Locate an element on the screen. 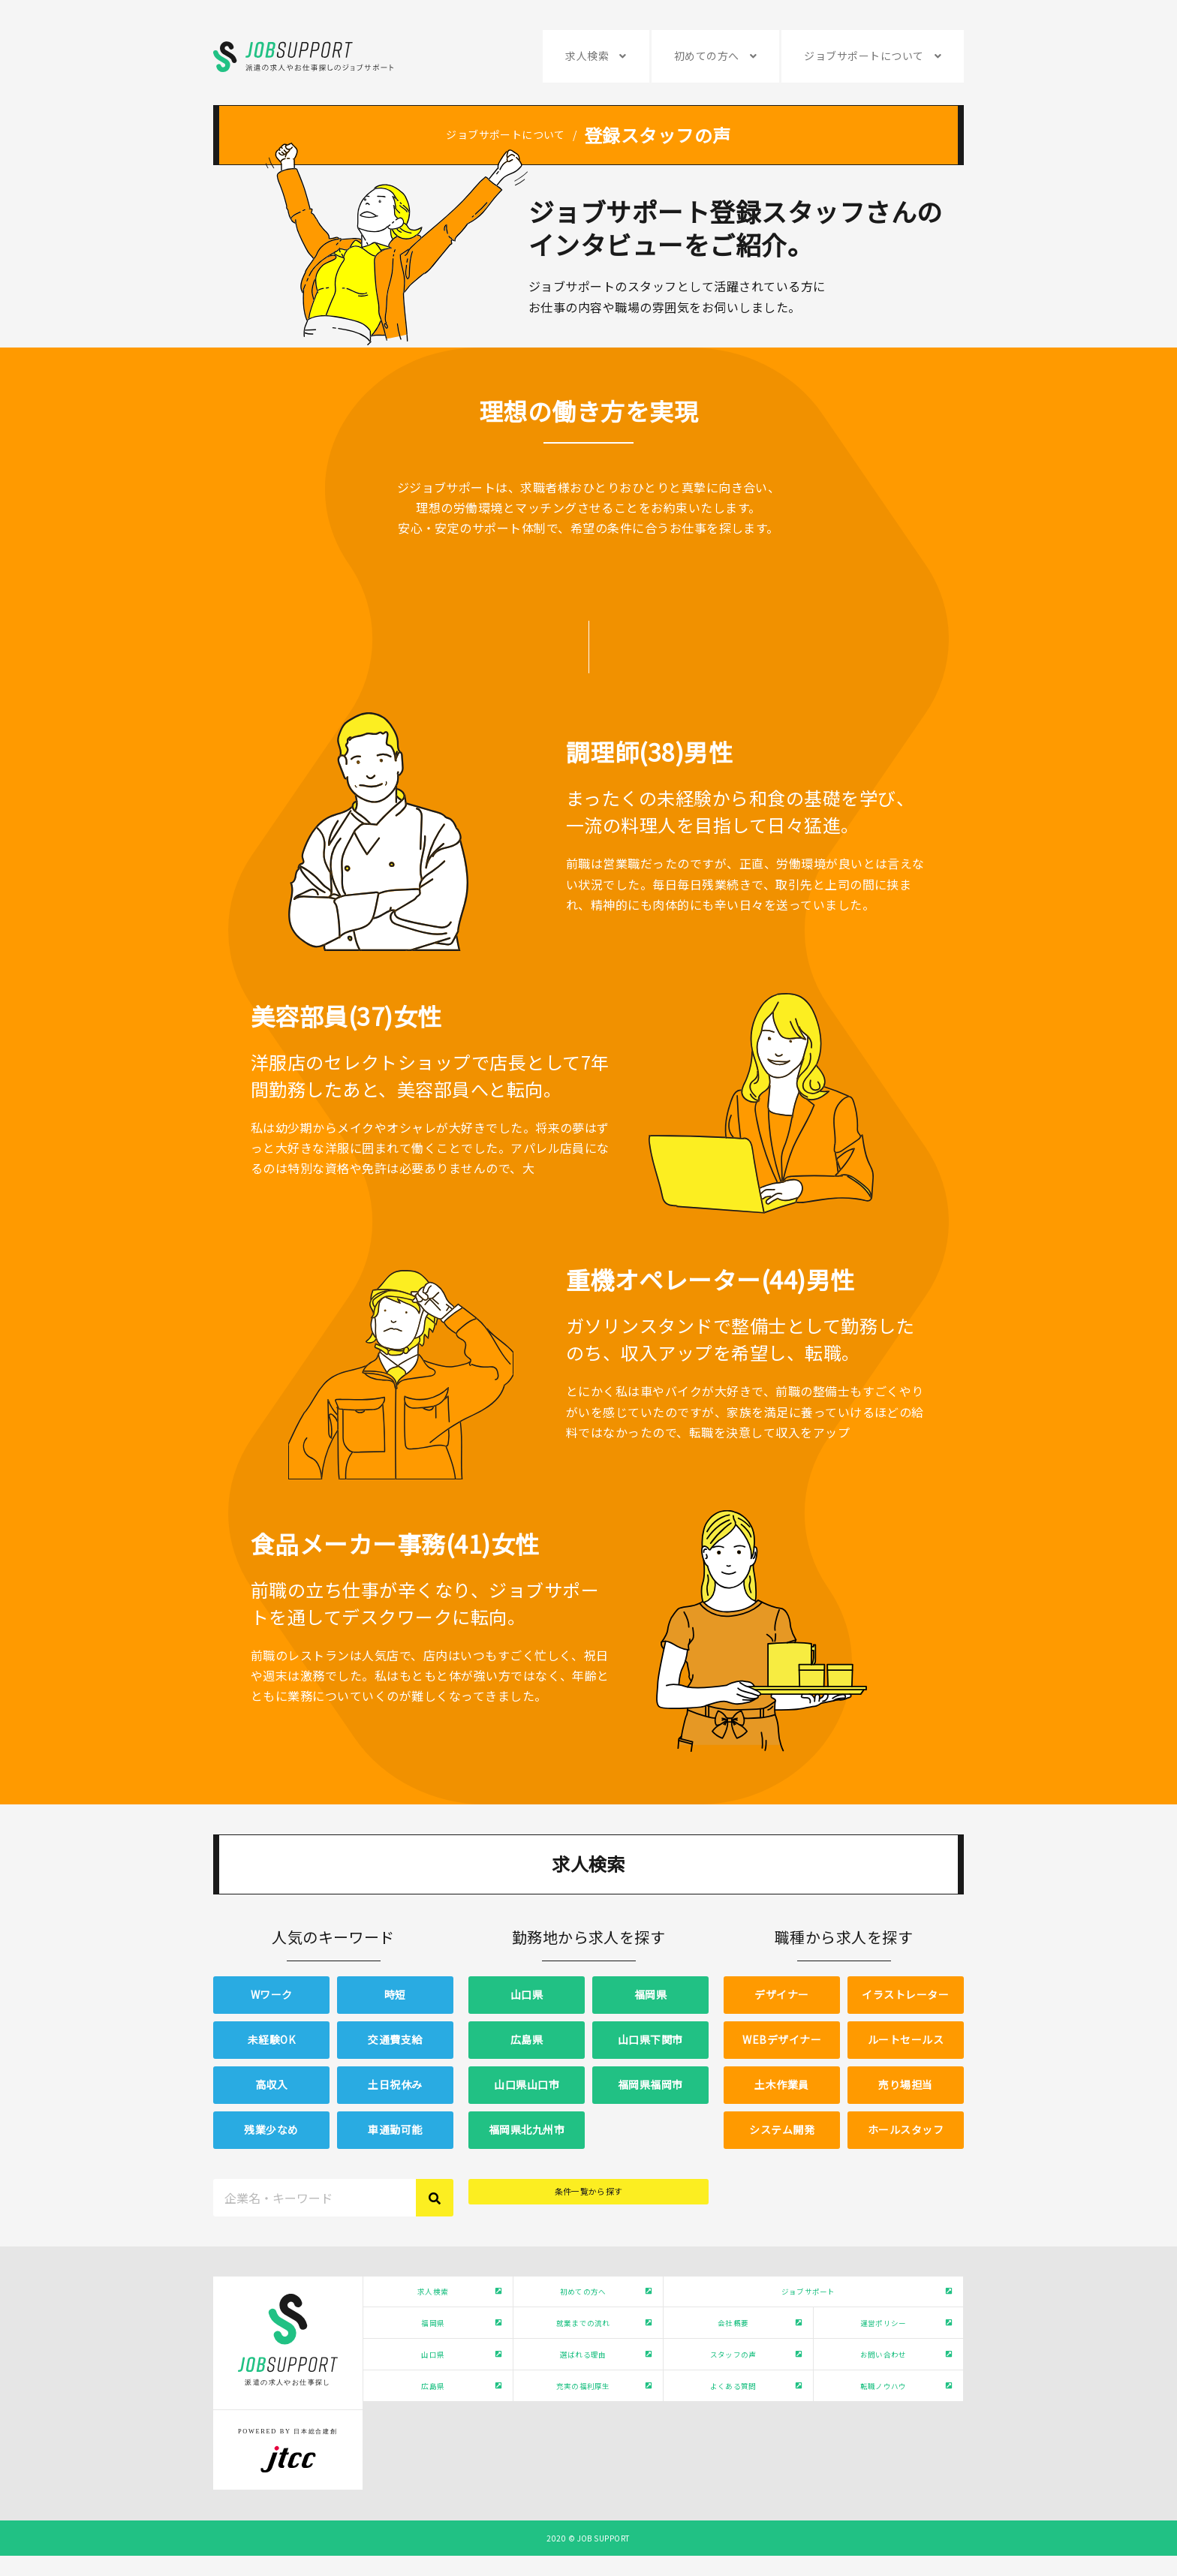 Image resolution: width=1177 pixels, height=2576 pixels. システム開発 is located at coordinates (781, 2129).